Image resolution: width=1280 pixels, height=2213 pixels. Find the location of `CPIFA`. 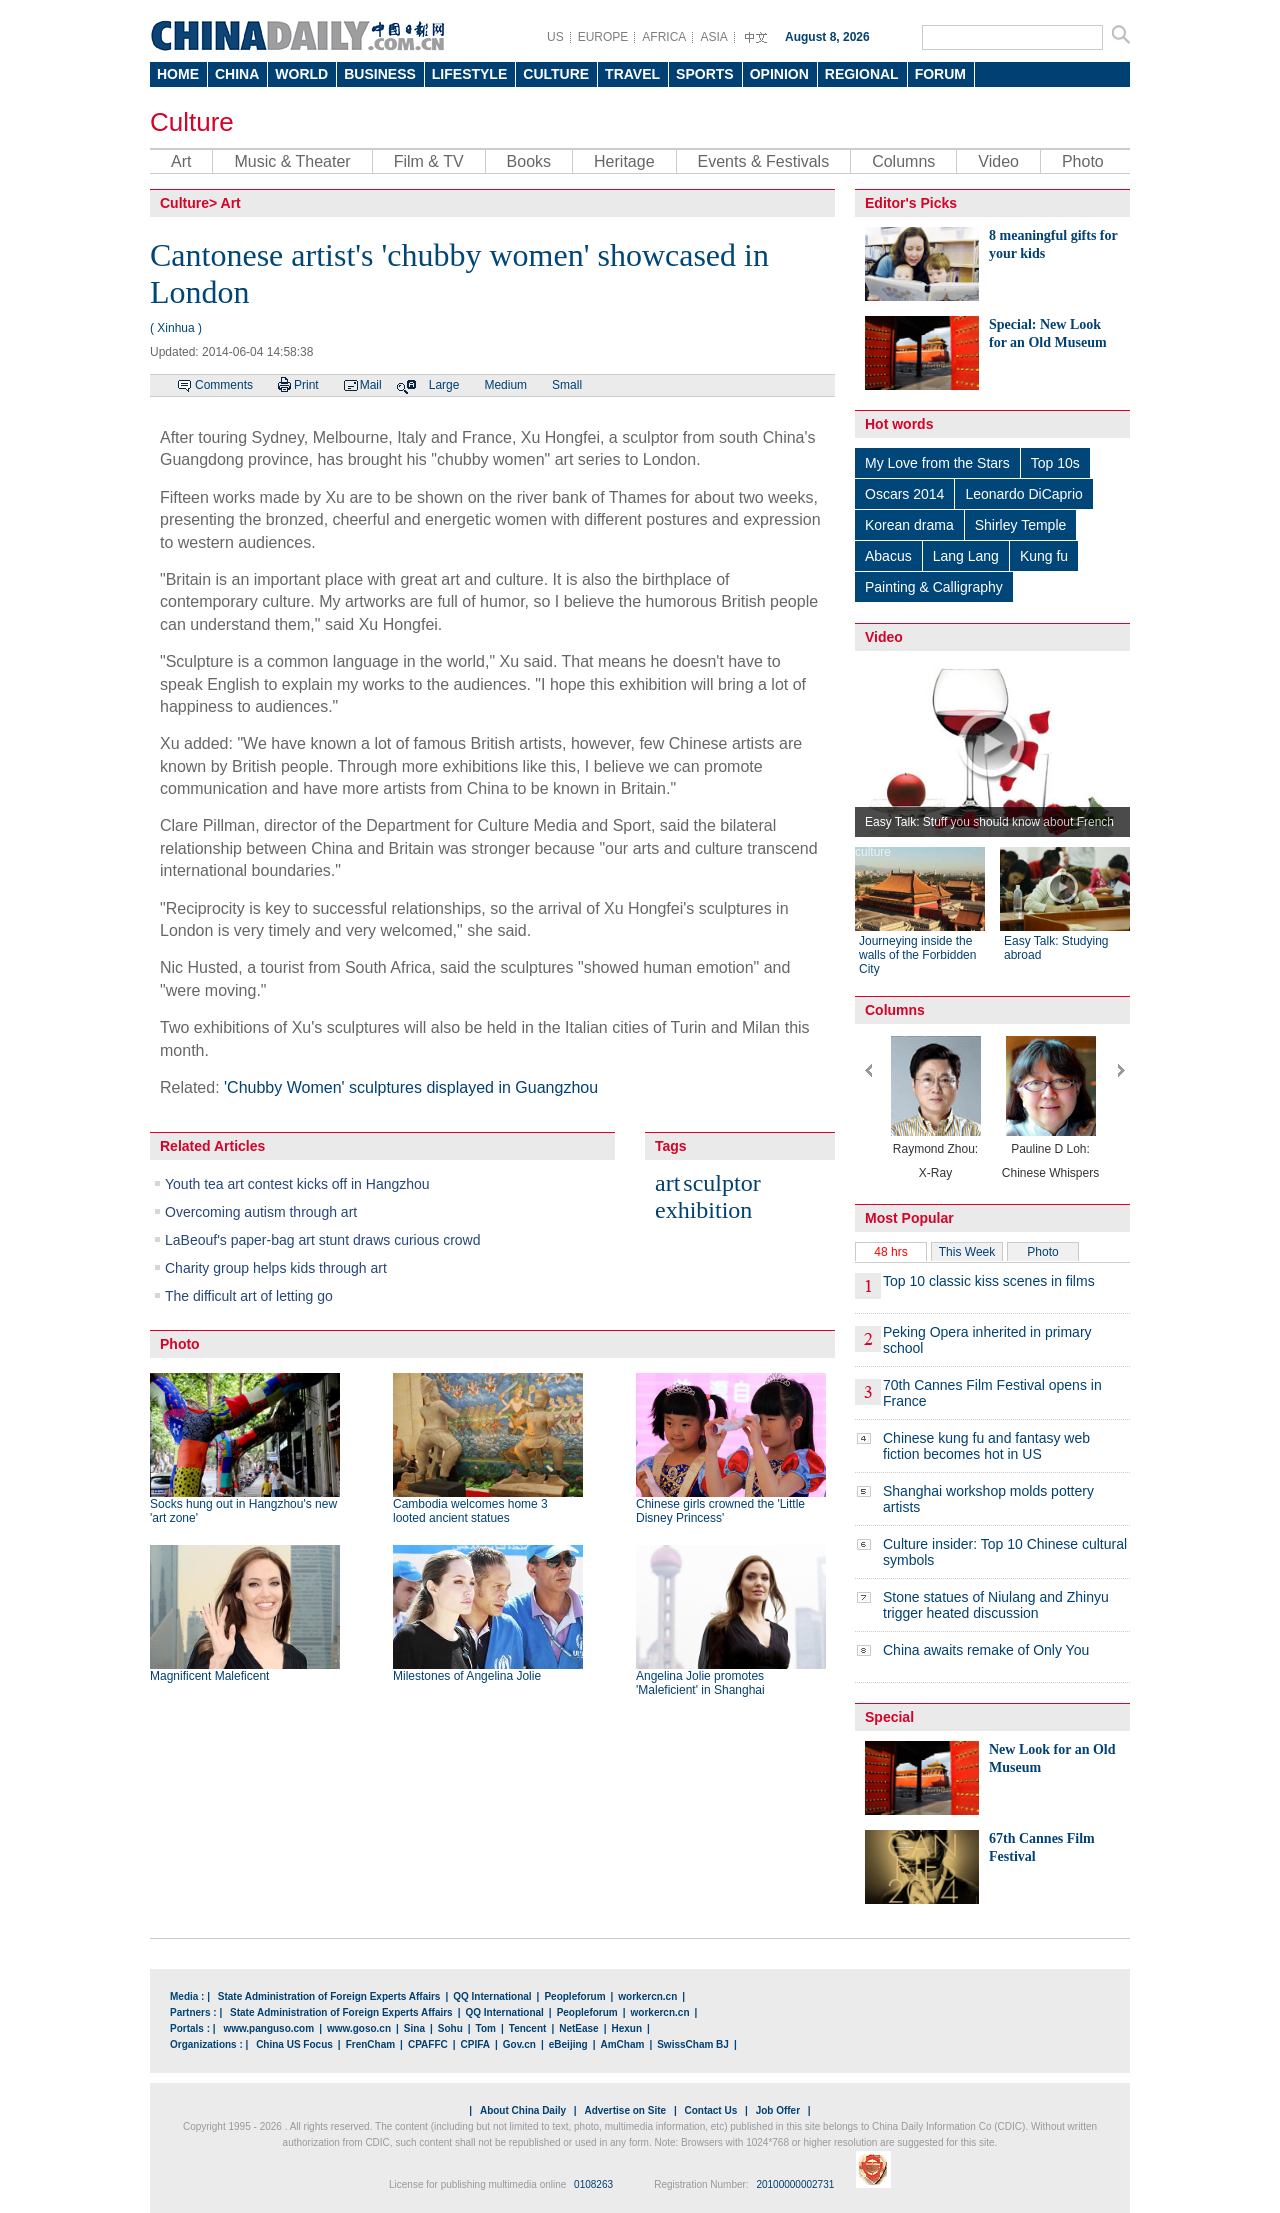

CPIFA is located at coordinates (475, 2044).